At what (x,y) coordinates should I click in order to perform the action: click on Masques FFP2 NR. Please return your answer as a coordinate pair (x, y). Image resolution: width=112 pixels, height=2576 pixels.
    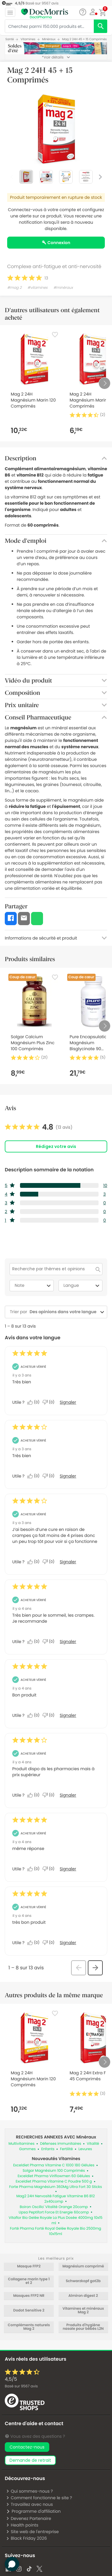
    Looking at the image, I should click on (28, 2296).